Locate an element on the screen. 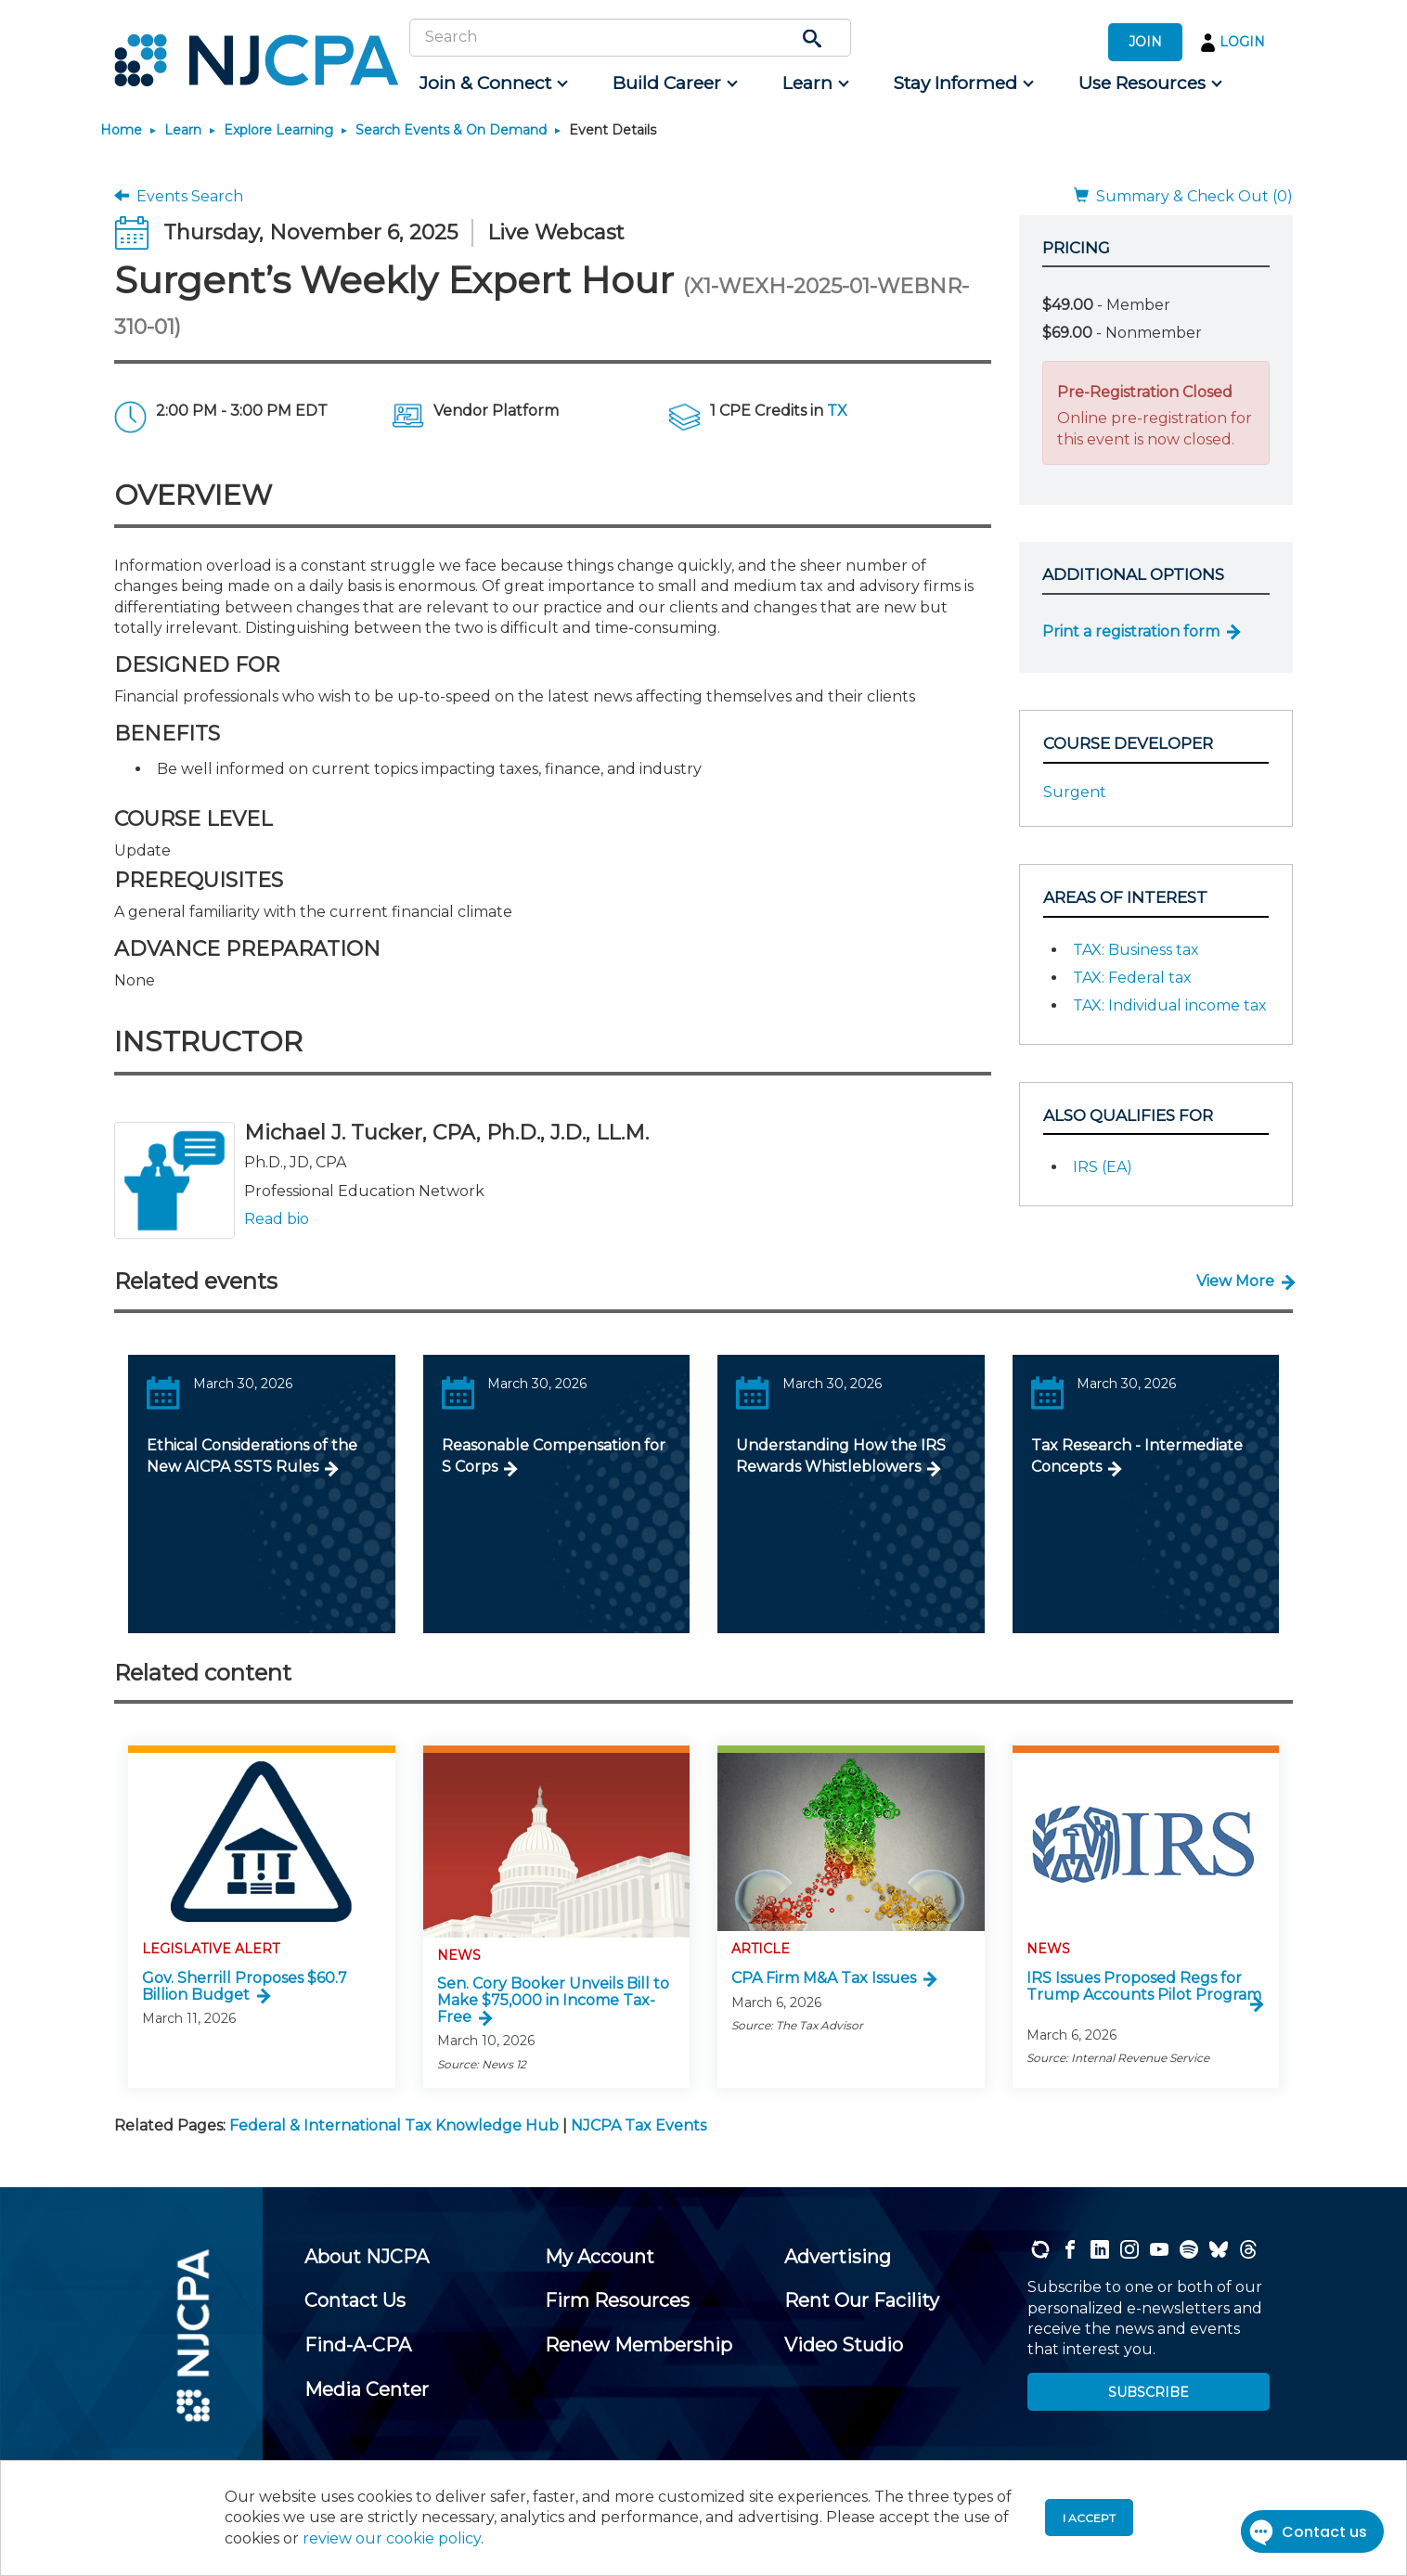 This screenshot has width=1407, height=2576. [menuitem] is located at coordinates (492, 83).